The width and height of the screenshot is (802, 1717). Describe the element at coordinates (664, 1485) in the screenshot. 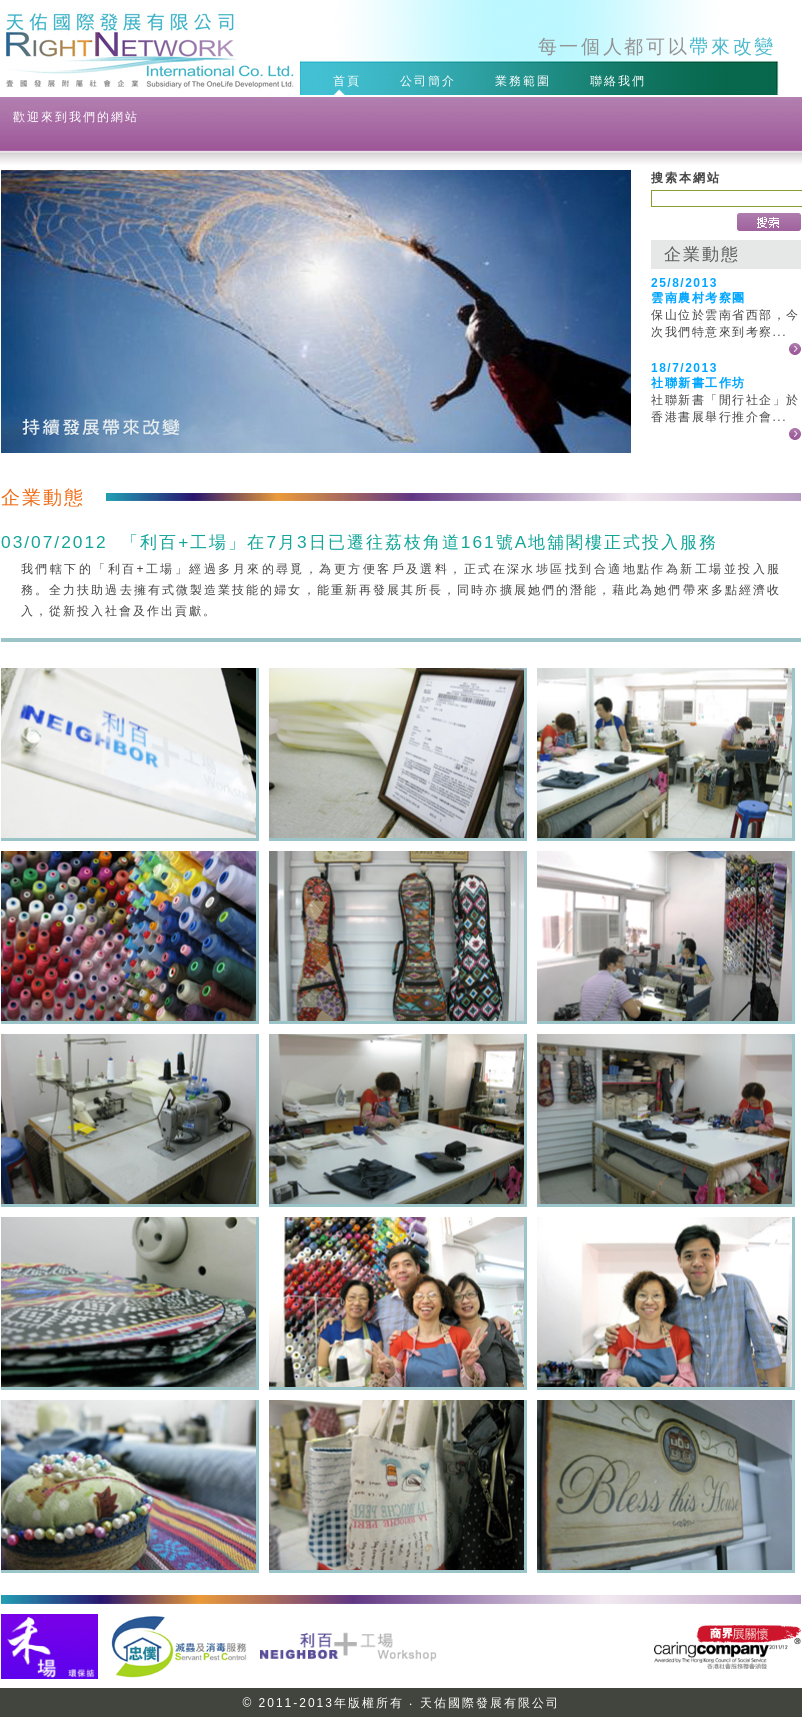

I see `20120703NW-16` at that location.